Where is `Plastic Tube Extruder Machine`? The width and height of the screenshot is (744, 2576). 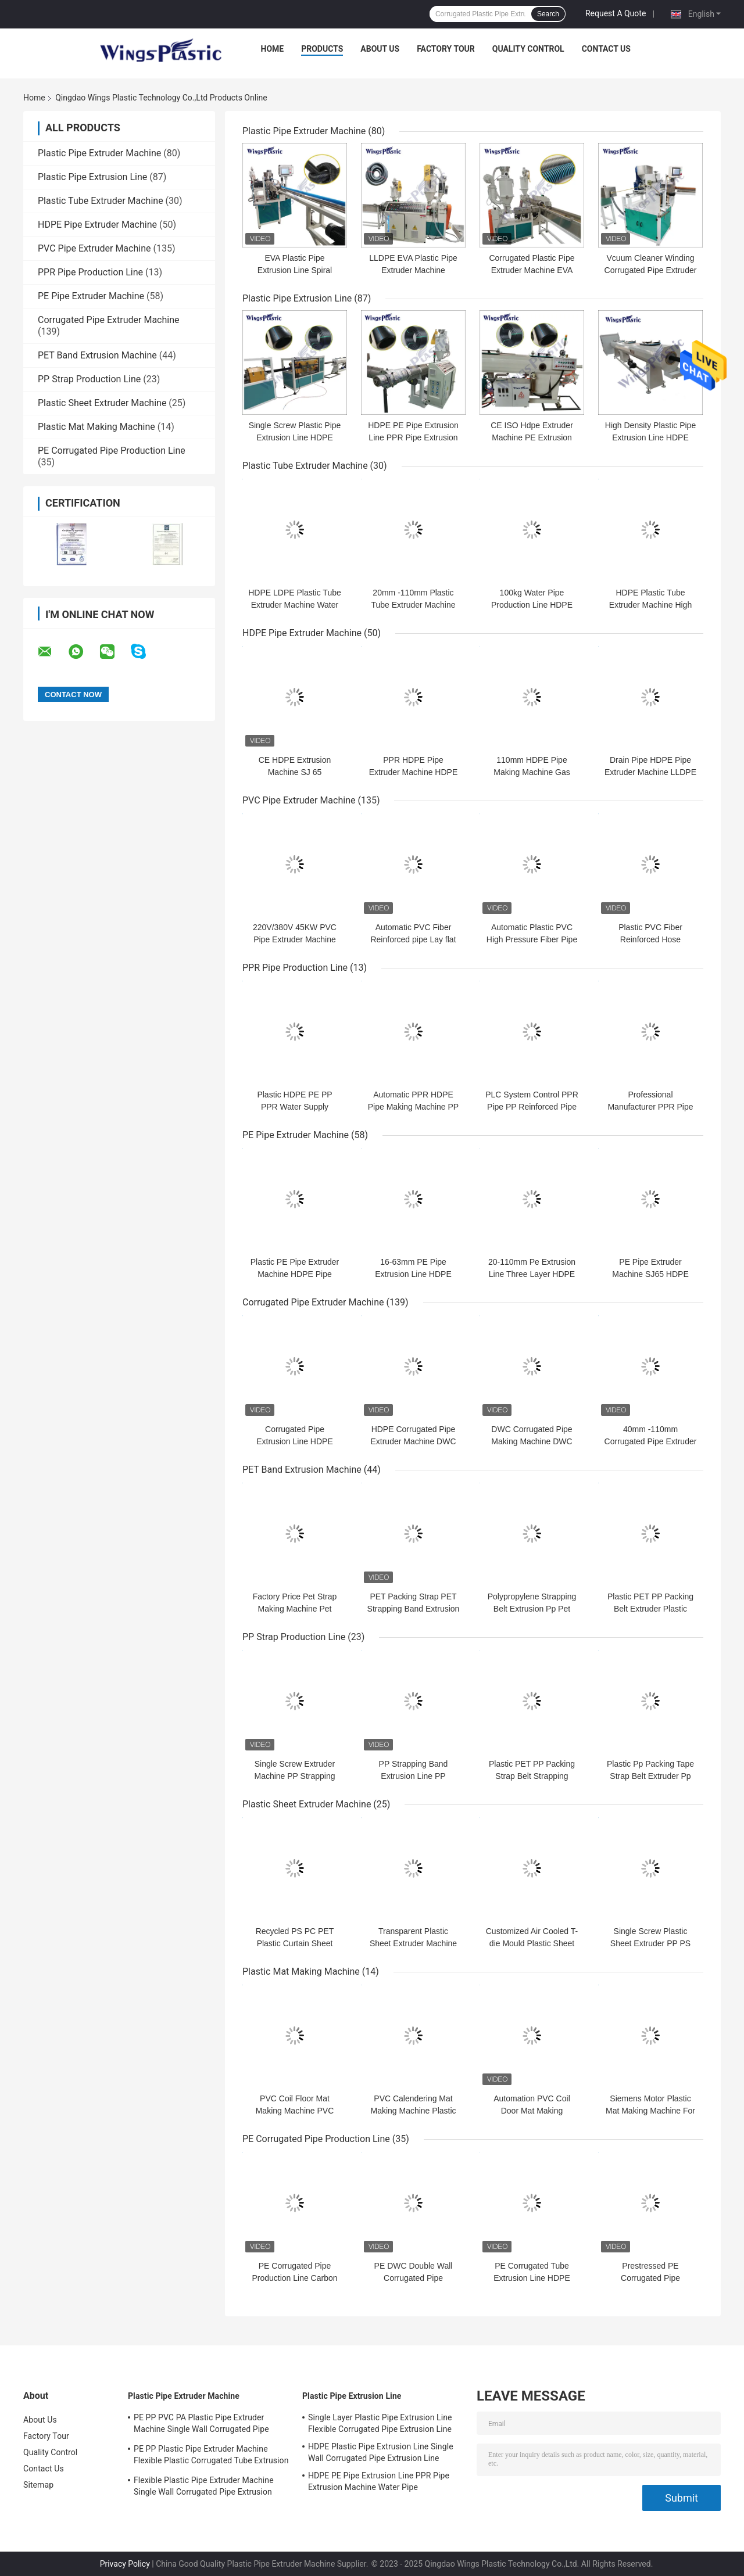
Plastic Tube Extruder Machine is located at coordinates (100, 200).